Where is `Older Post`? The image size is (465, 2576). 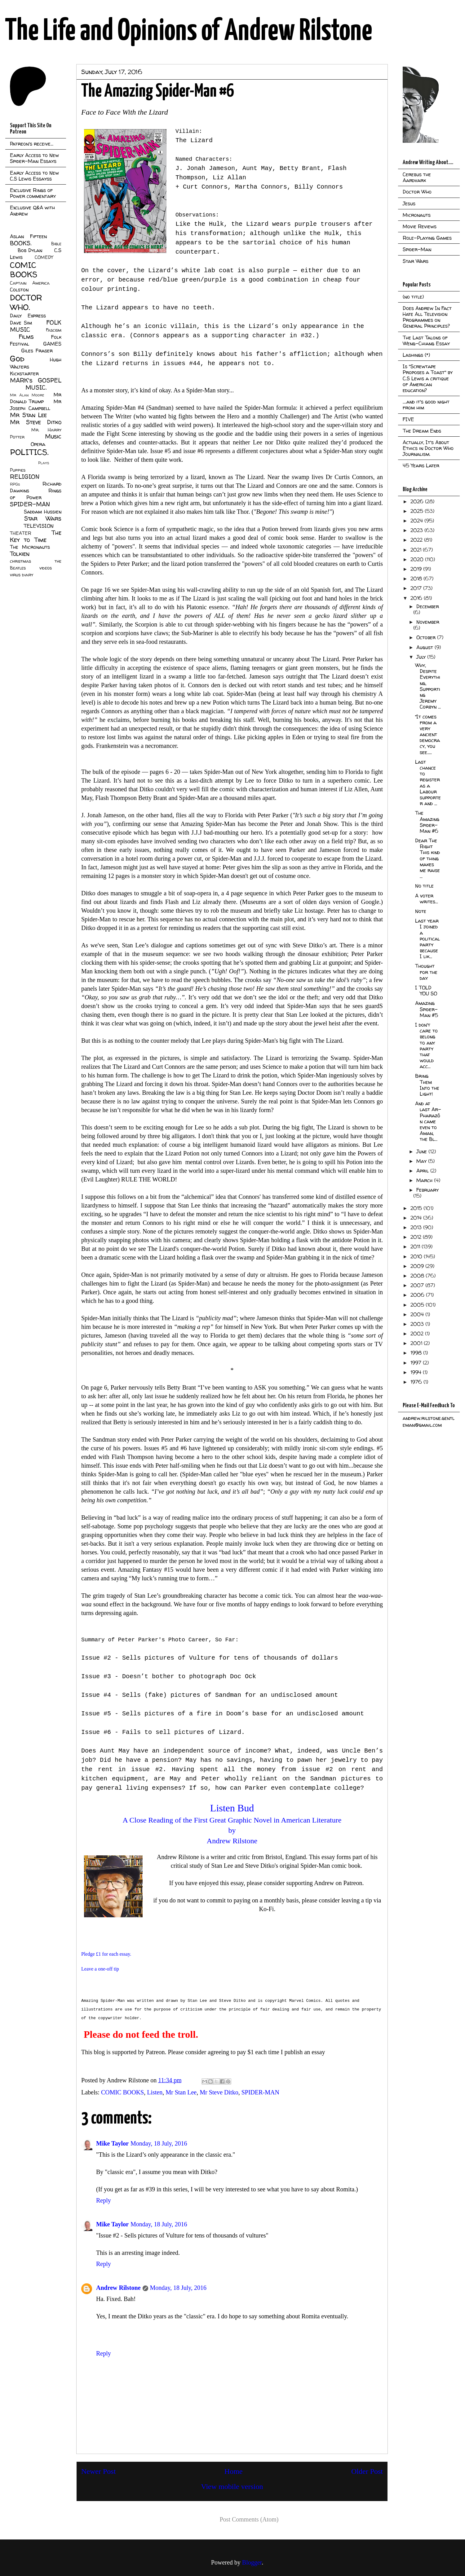
Older Post is located at coordinates (367, 2471).